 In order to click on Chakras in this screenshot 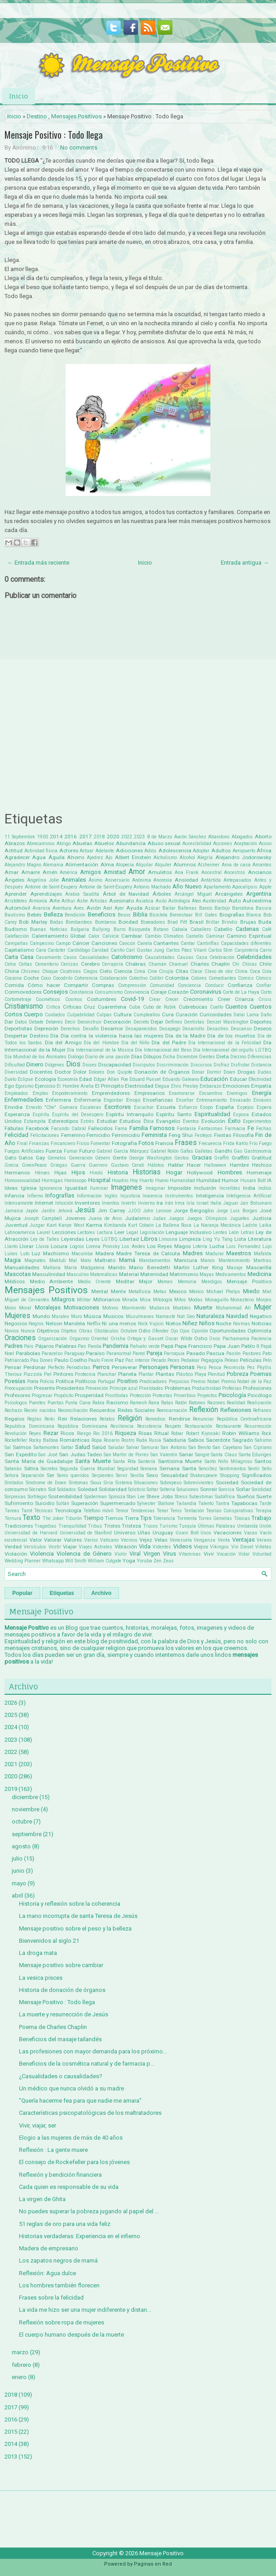, I will do `click(135, 964)`.